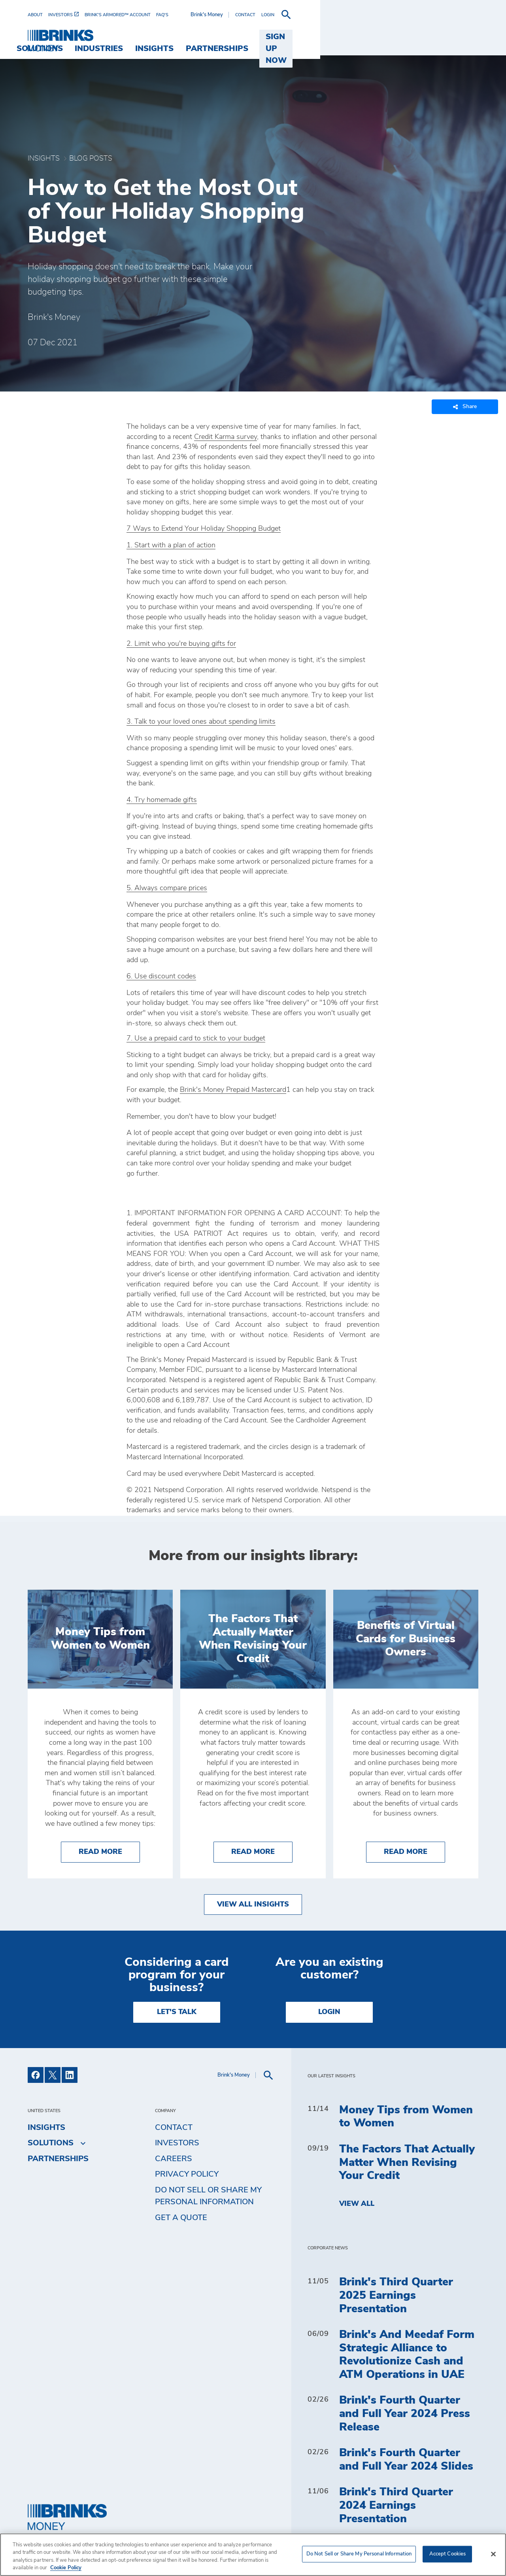 The image size is (506, 2576). I want to click on 2. Limit who you're buying gifts for, so click(181, 643).